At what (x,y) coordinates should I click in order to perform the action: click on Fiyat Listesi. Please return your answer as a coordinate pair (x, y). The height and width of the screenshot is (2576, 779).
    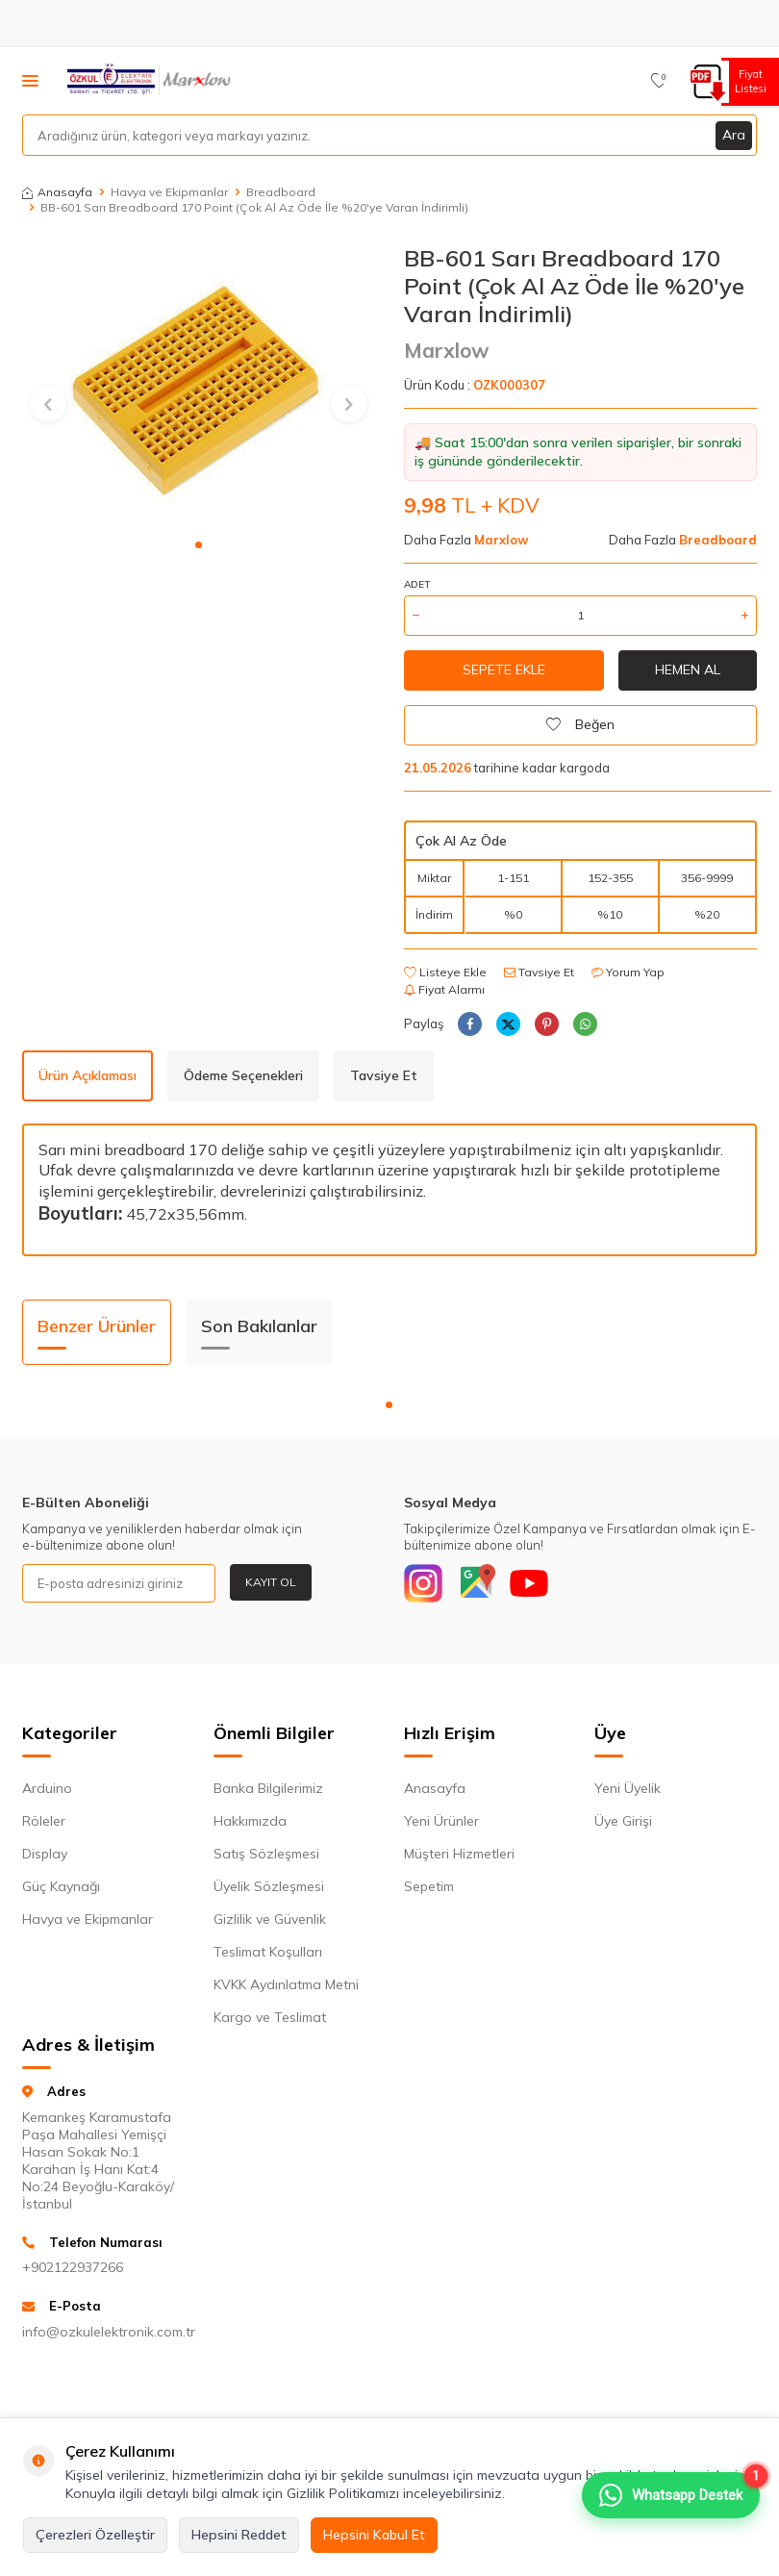
    Looking at the image, I should click on (747, 81).